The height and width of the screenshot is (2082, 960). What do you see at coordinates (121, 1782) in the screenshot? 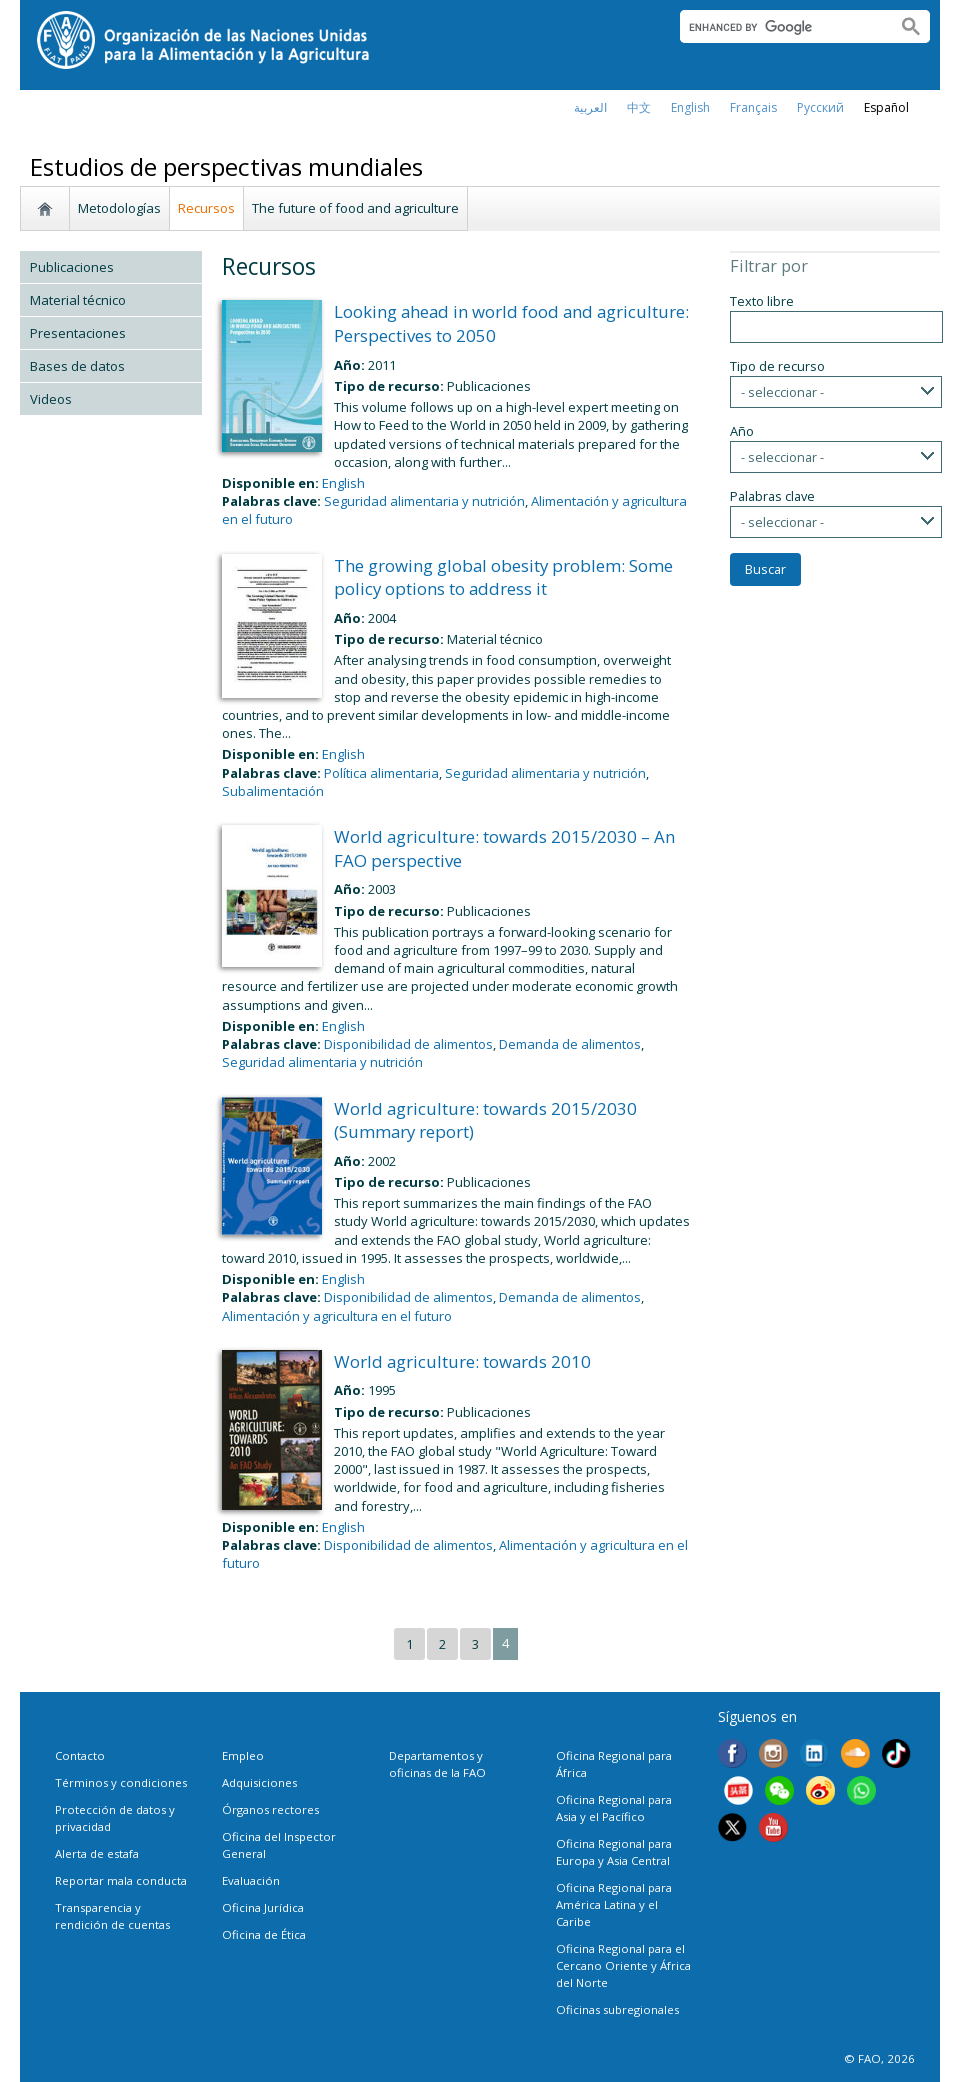
I see `Términos y condiciones` at bounding box center [121, 1782].